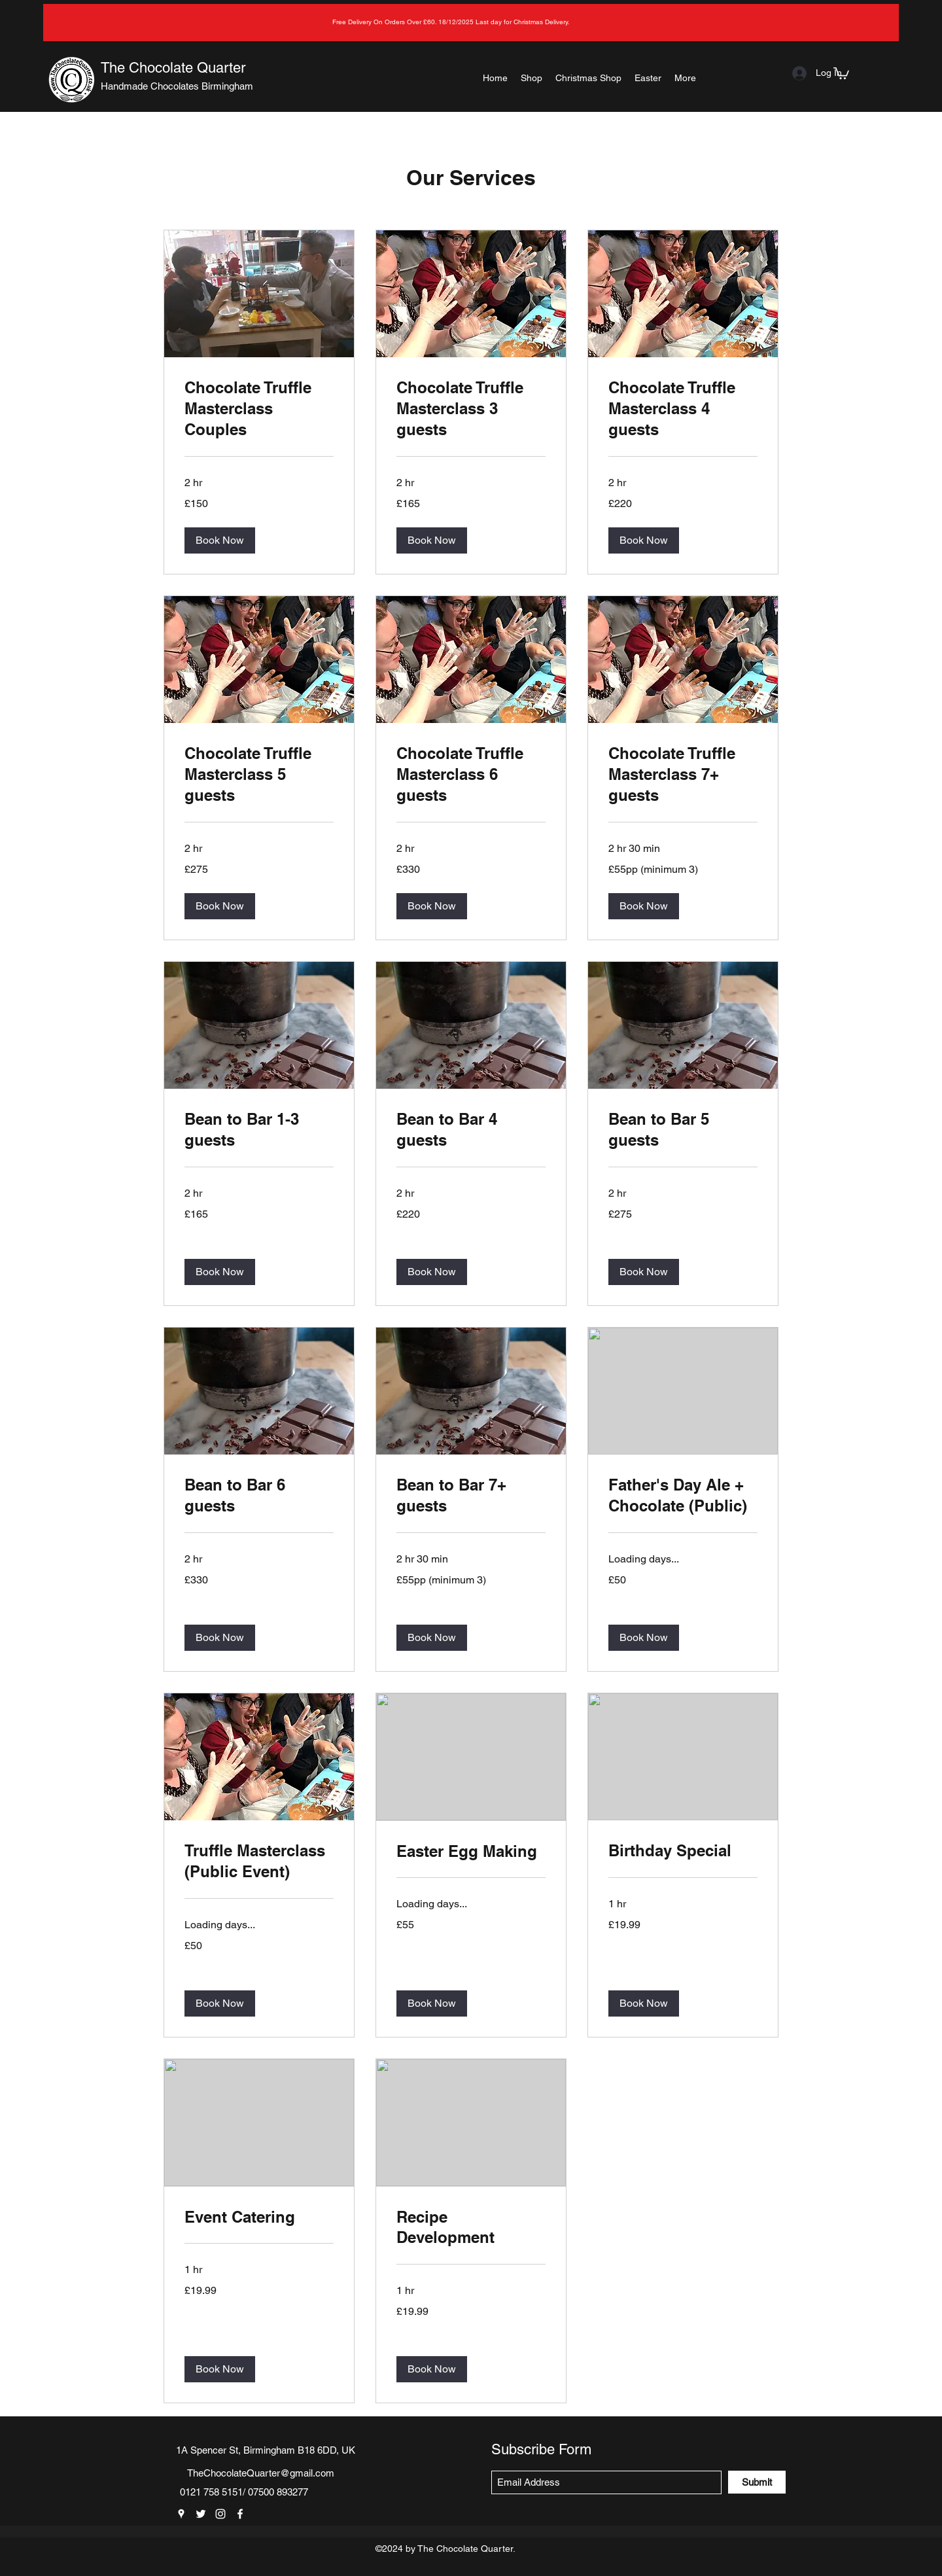  What do you see at coordinates (220, 2513) in the screenshot?
I see `[Instagram]` at bounding box center [220, 2513].